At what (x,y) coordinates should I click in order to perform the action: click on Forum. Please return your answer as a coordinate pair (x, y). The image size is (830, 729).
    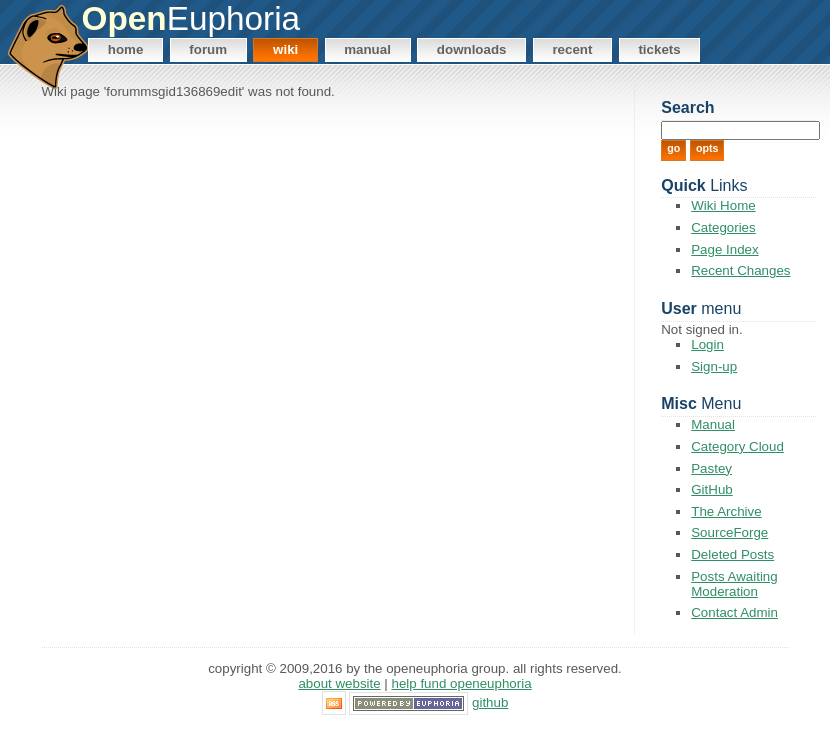
    Looking at the image, I should click on (208, 49).